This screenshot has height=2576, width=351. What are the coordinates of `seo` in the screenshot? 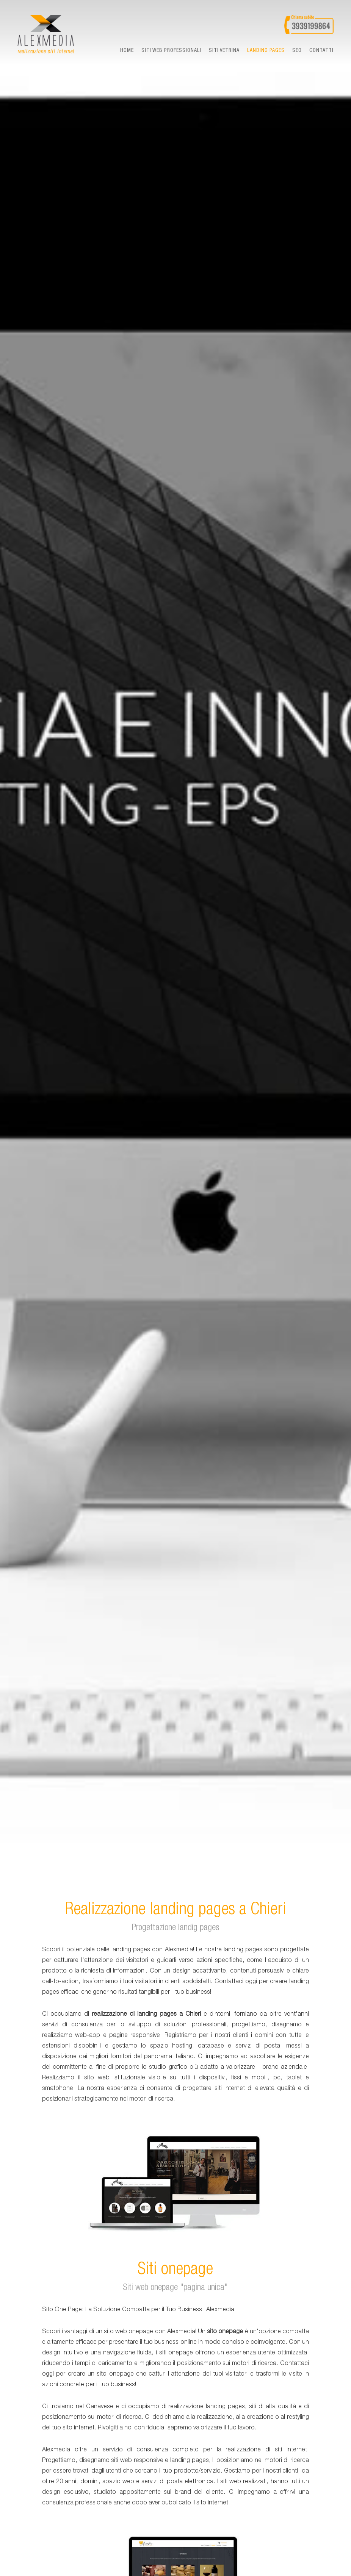 It's located at (297, 50).